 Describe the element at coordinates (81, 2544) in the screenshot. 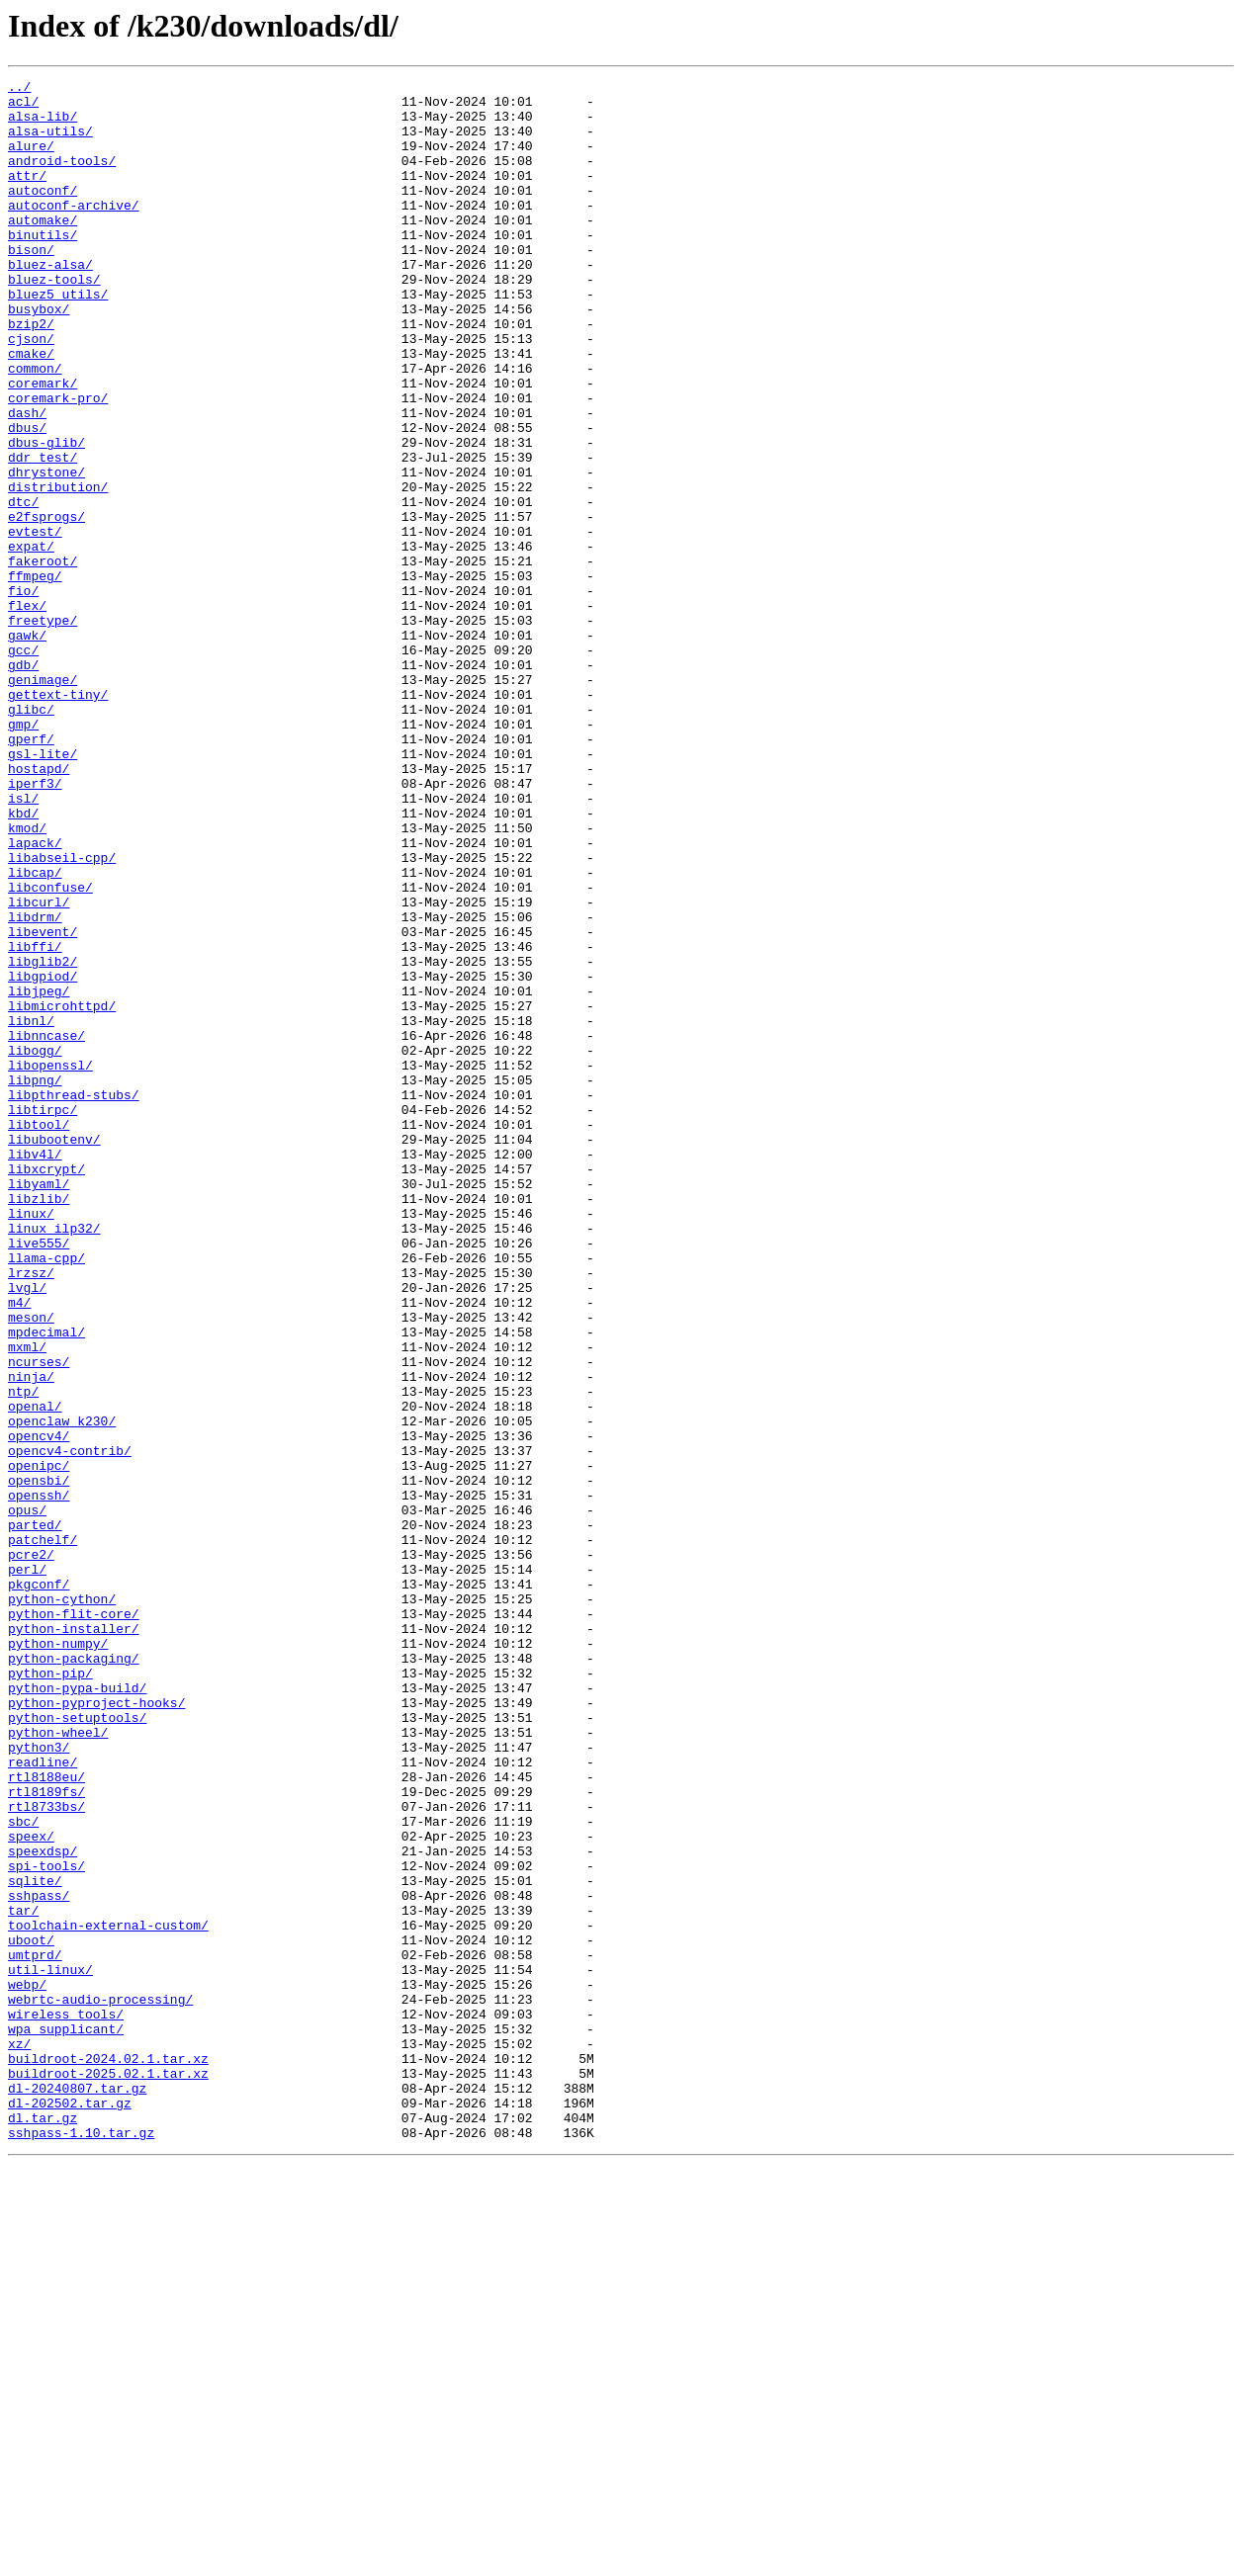

I see `sshpass-1.10.tar.gz` at that location.